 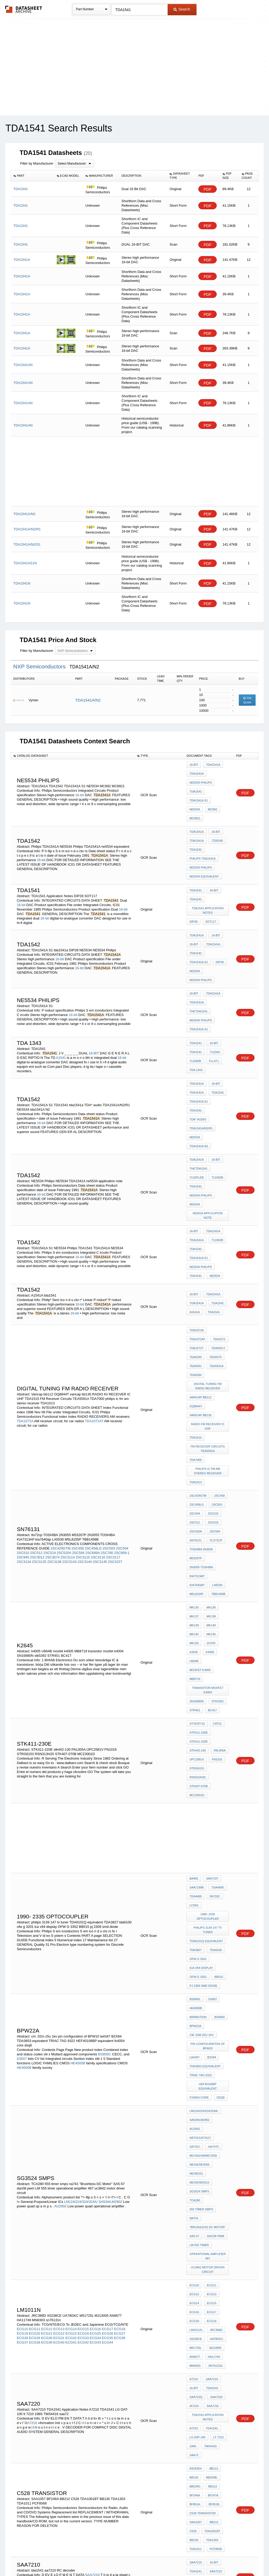 What do you see at coordinates (193, 2456) in the screenshot?
I see `A2611` at bounding box center [193, 2456].